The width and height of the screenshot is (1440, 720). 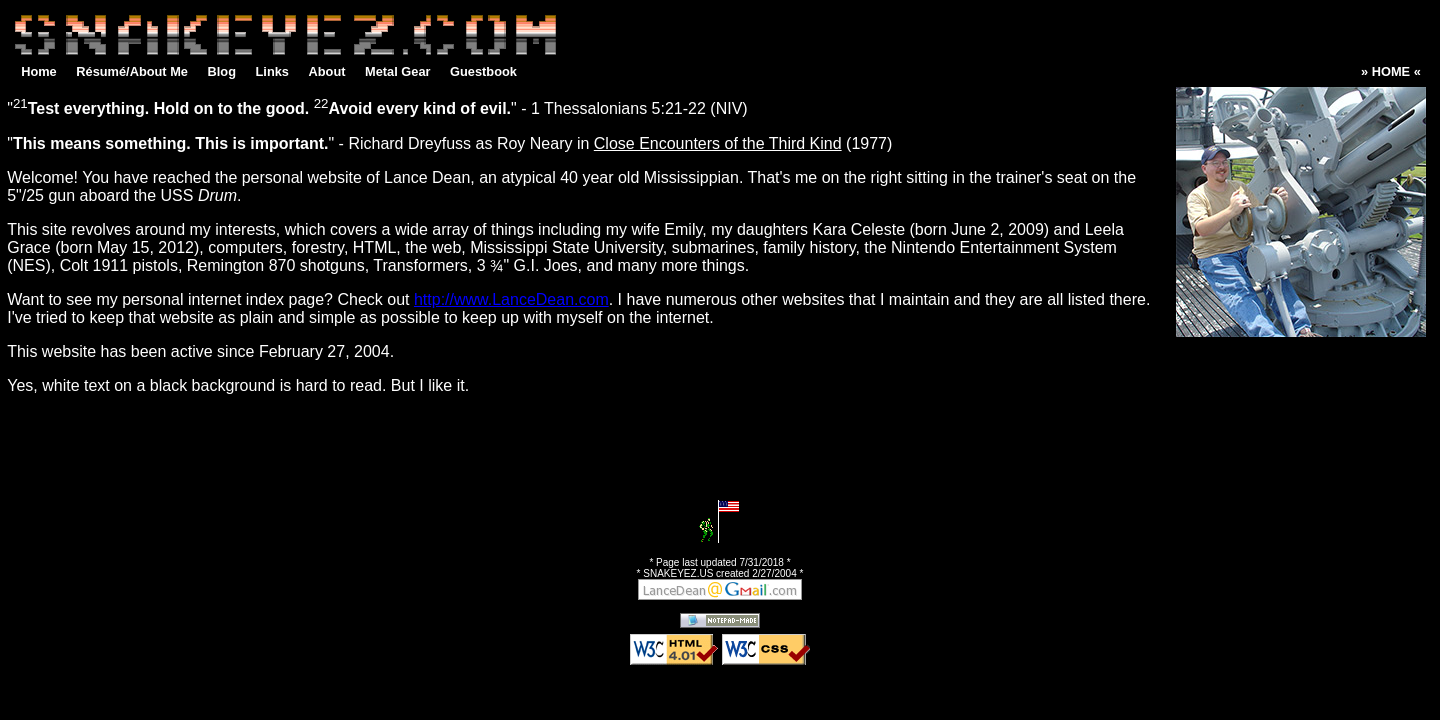 I want to click on Metal Gear, so click(x=397, y=71).